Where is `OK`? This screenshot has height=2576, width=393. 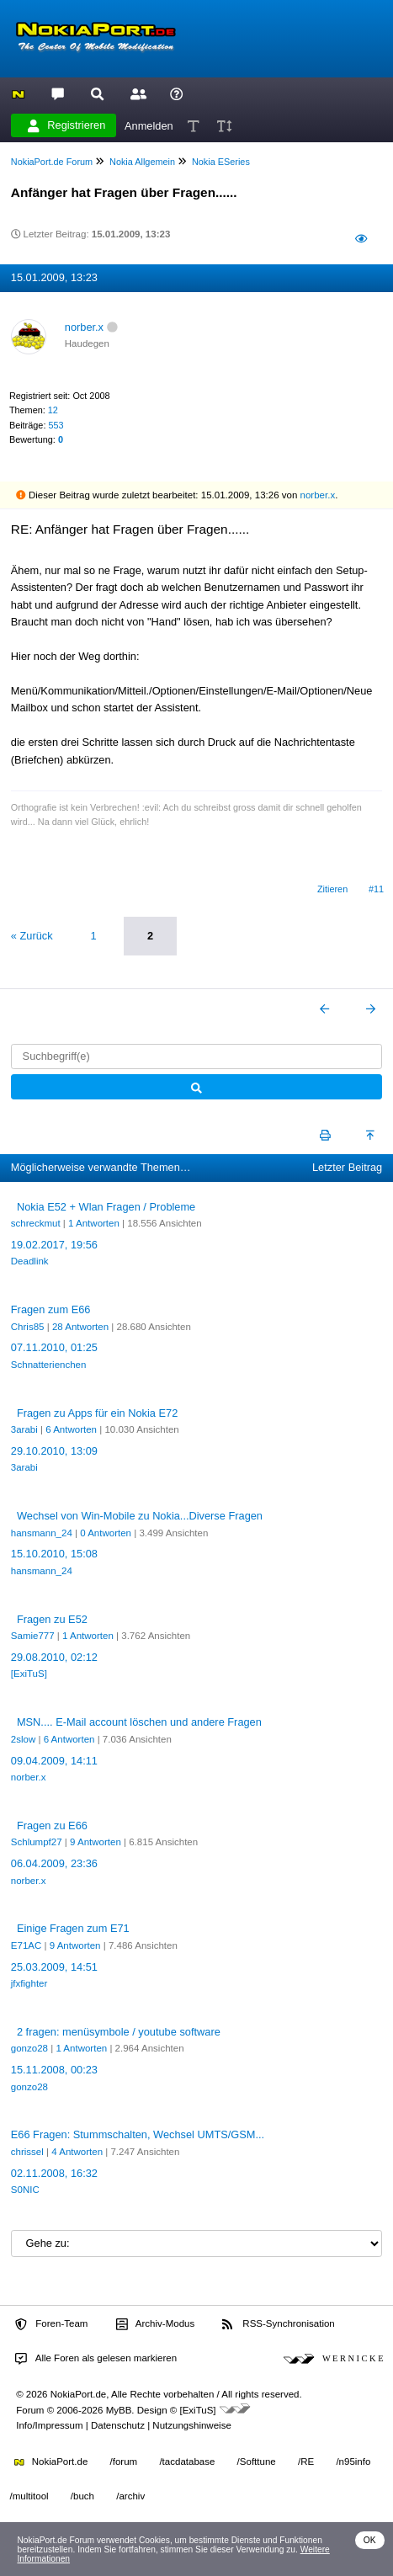 OK is located at coordinates (370, 2540).